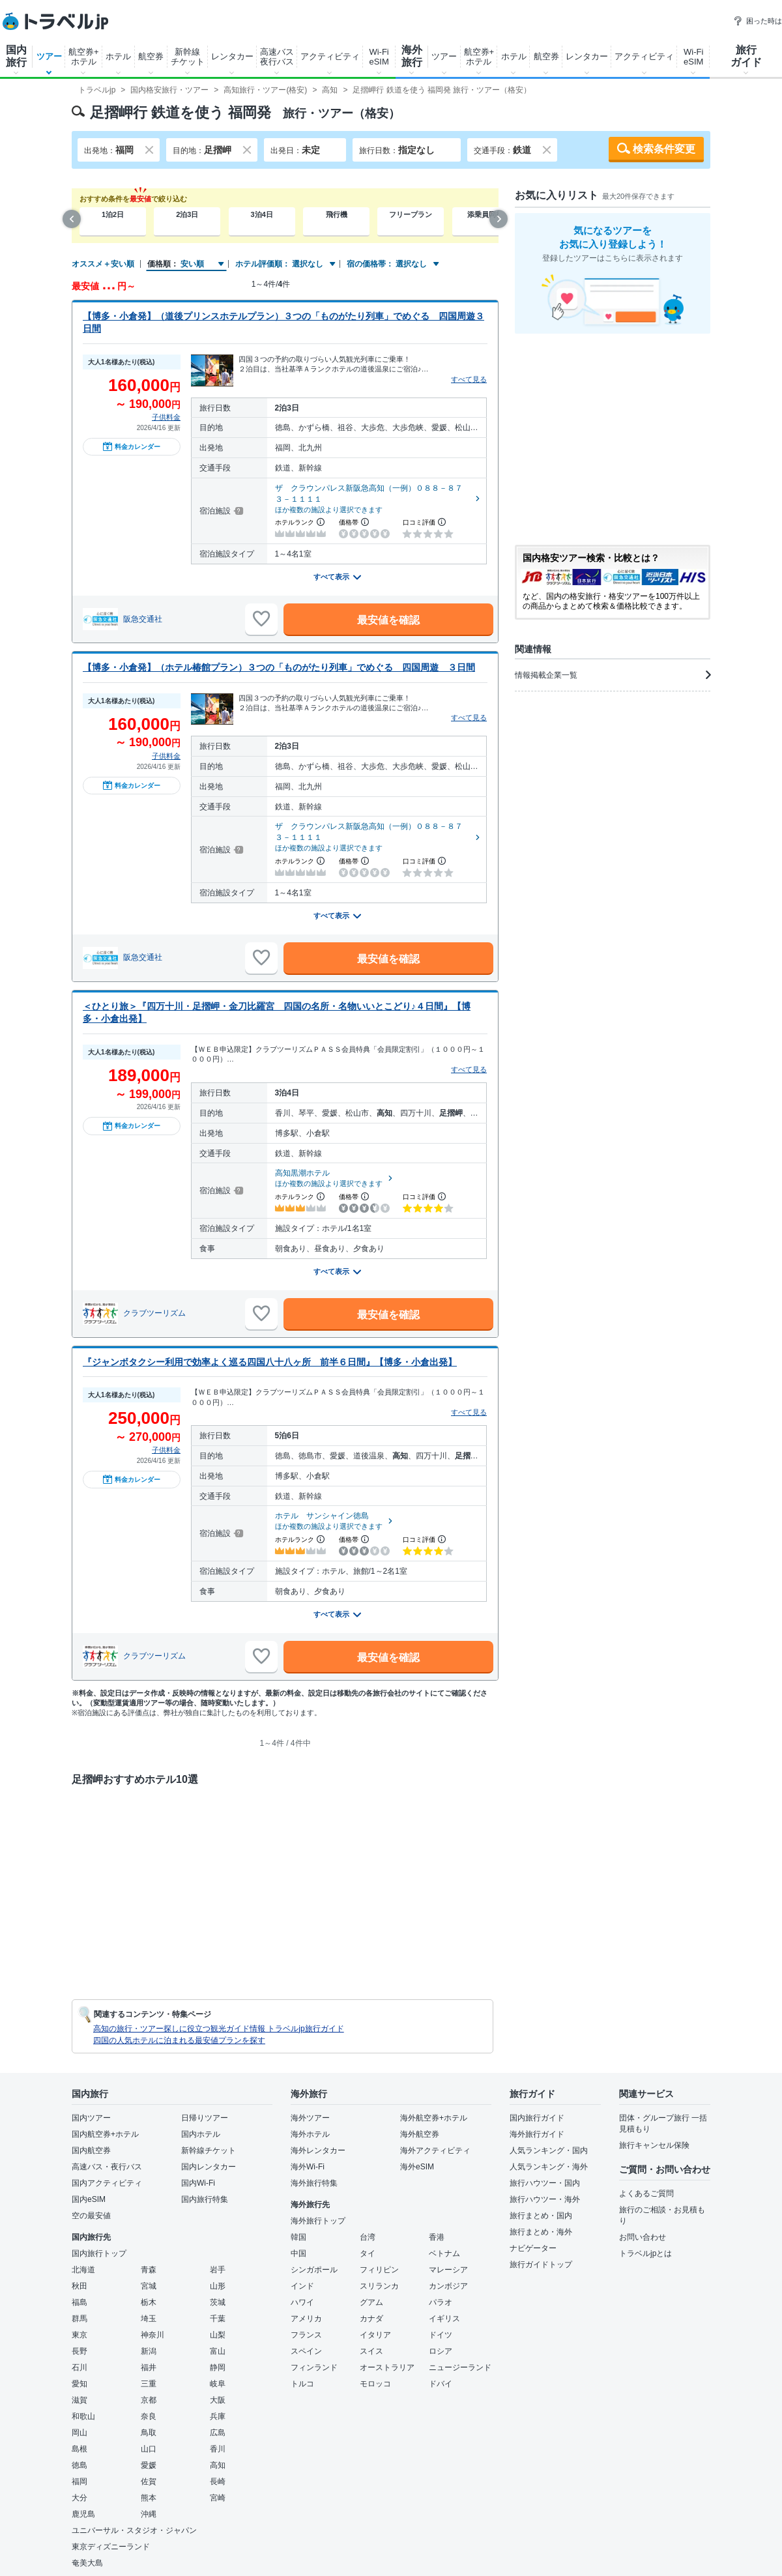 The image size is (782, 2576). I want to click on オススメ＋安い順, so click(103, 263).